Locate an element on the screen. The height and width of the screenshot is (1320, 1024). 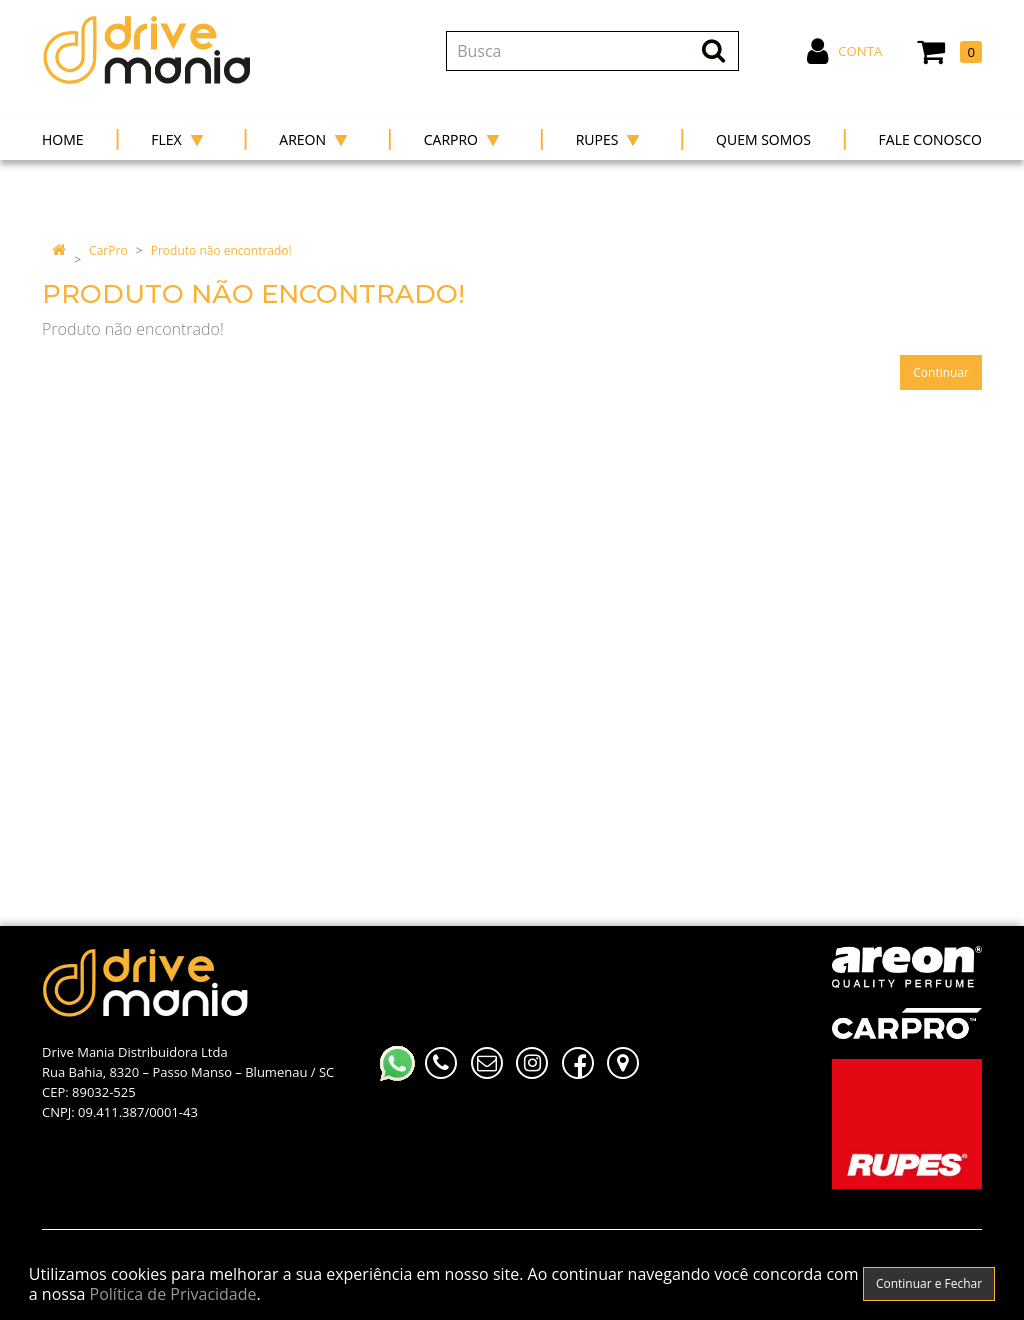
CarPro is located at coordinates (108, 250).